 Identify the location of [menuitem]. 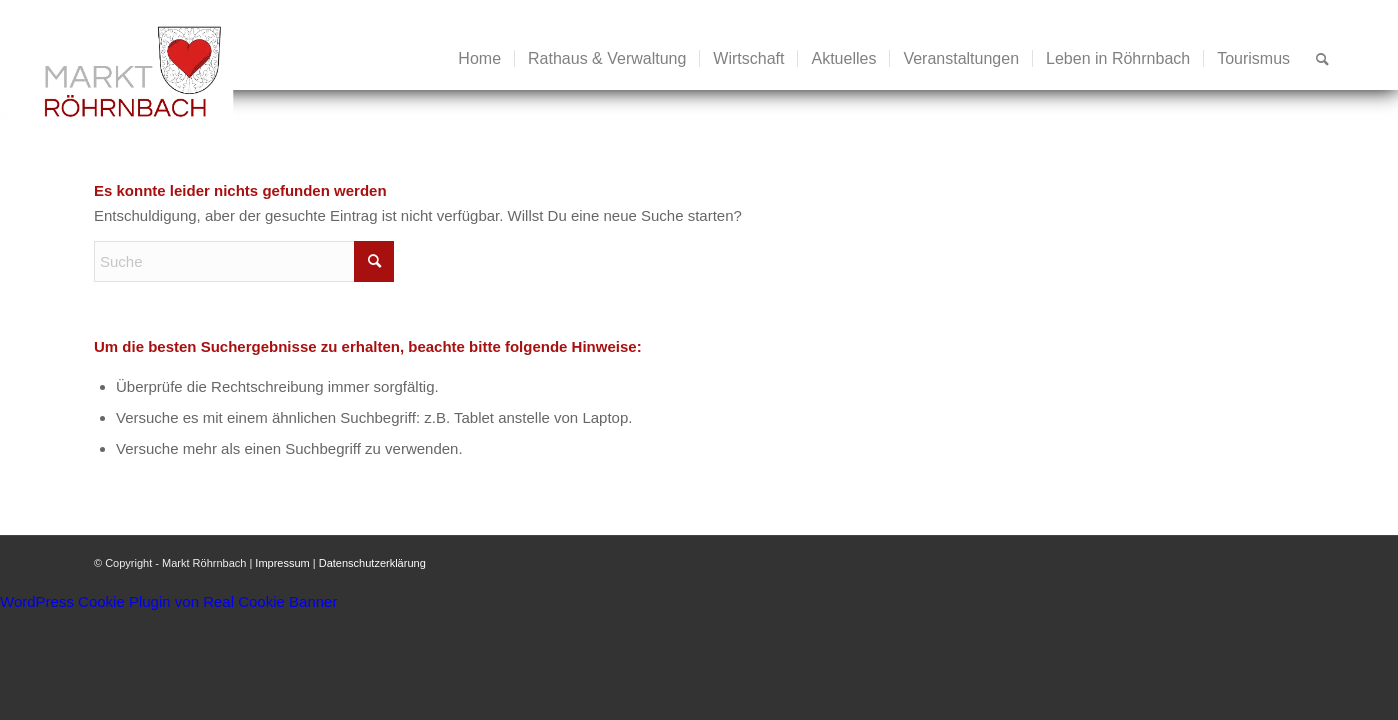
(479, 59).